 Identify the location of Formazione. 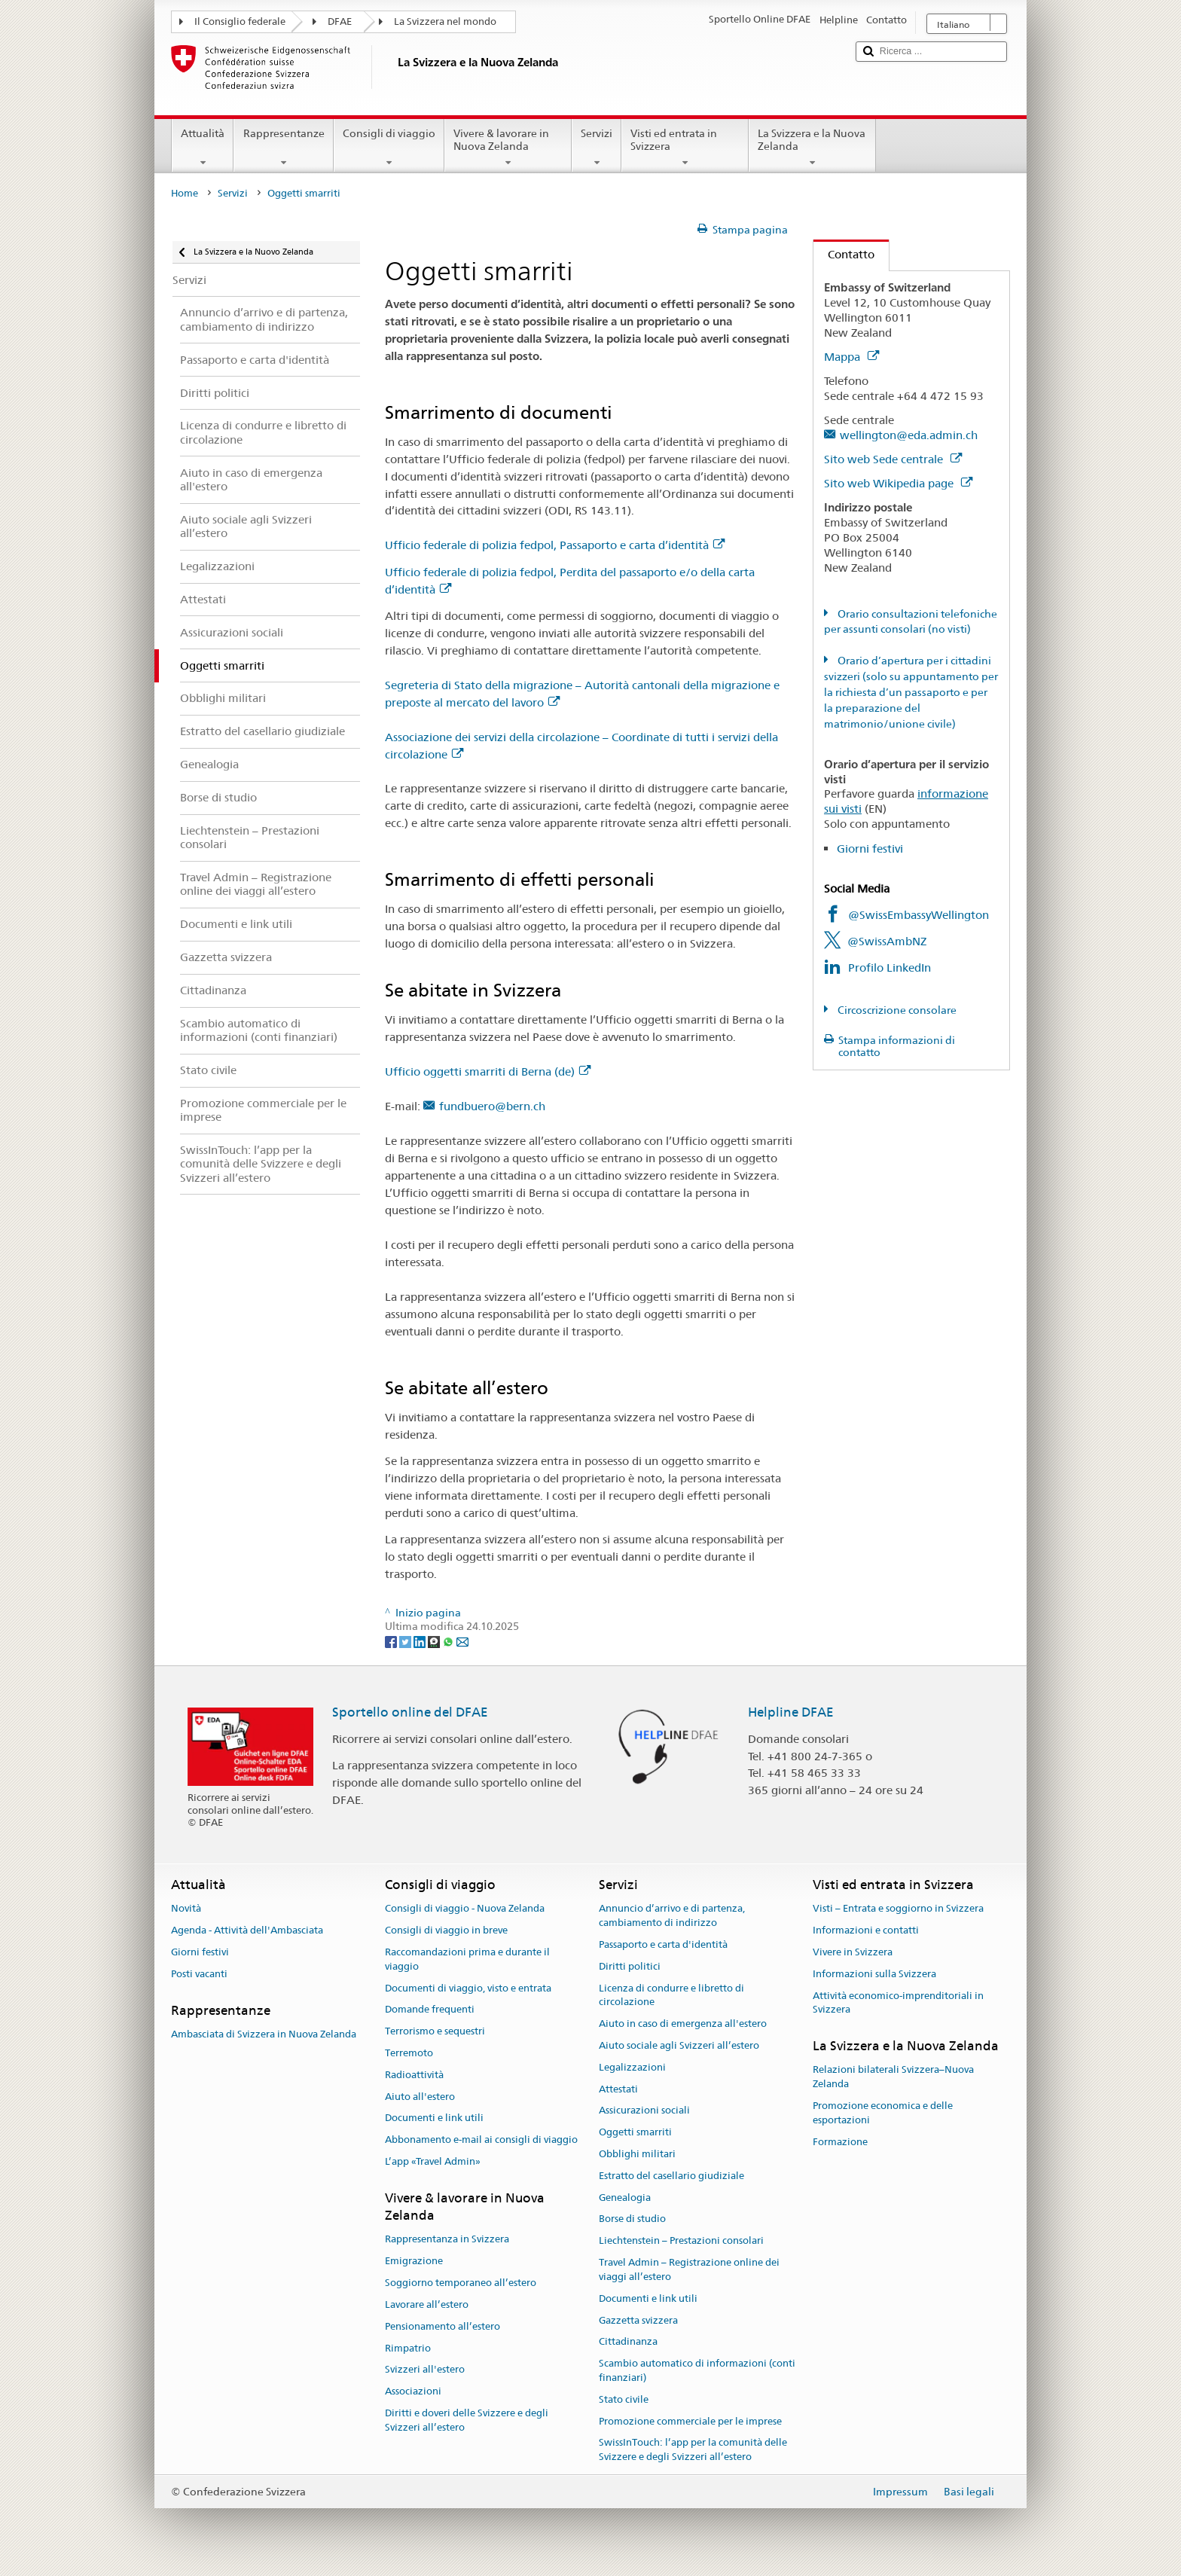
(840, 2141).